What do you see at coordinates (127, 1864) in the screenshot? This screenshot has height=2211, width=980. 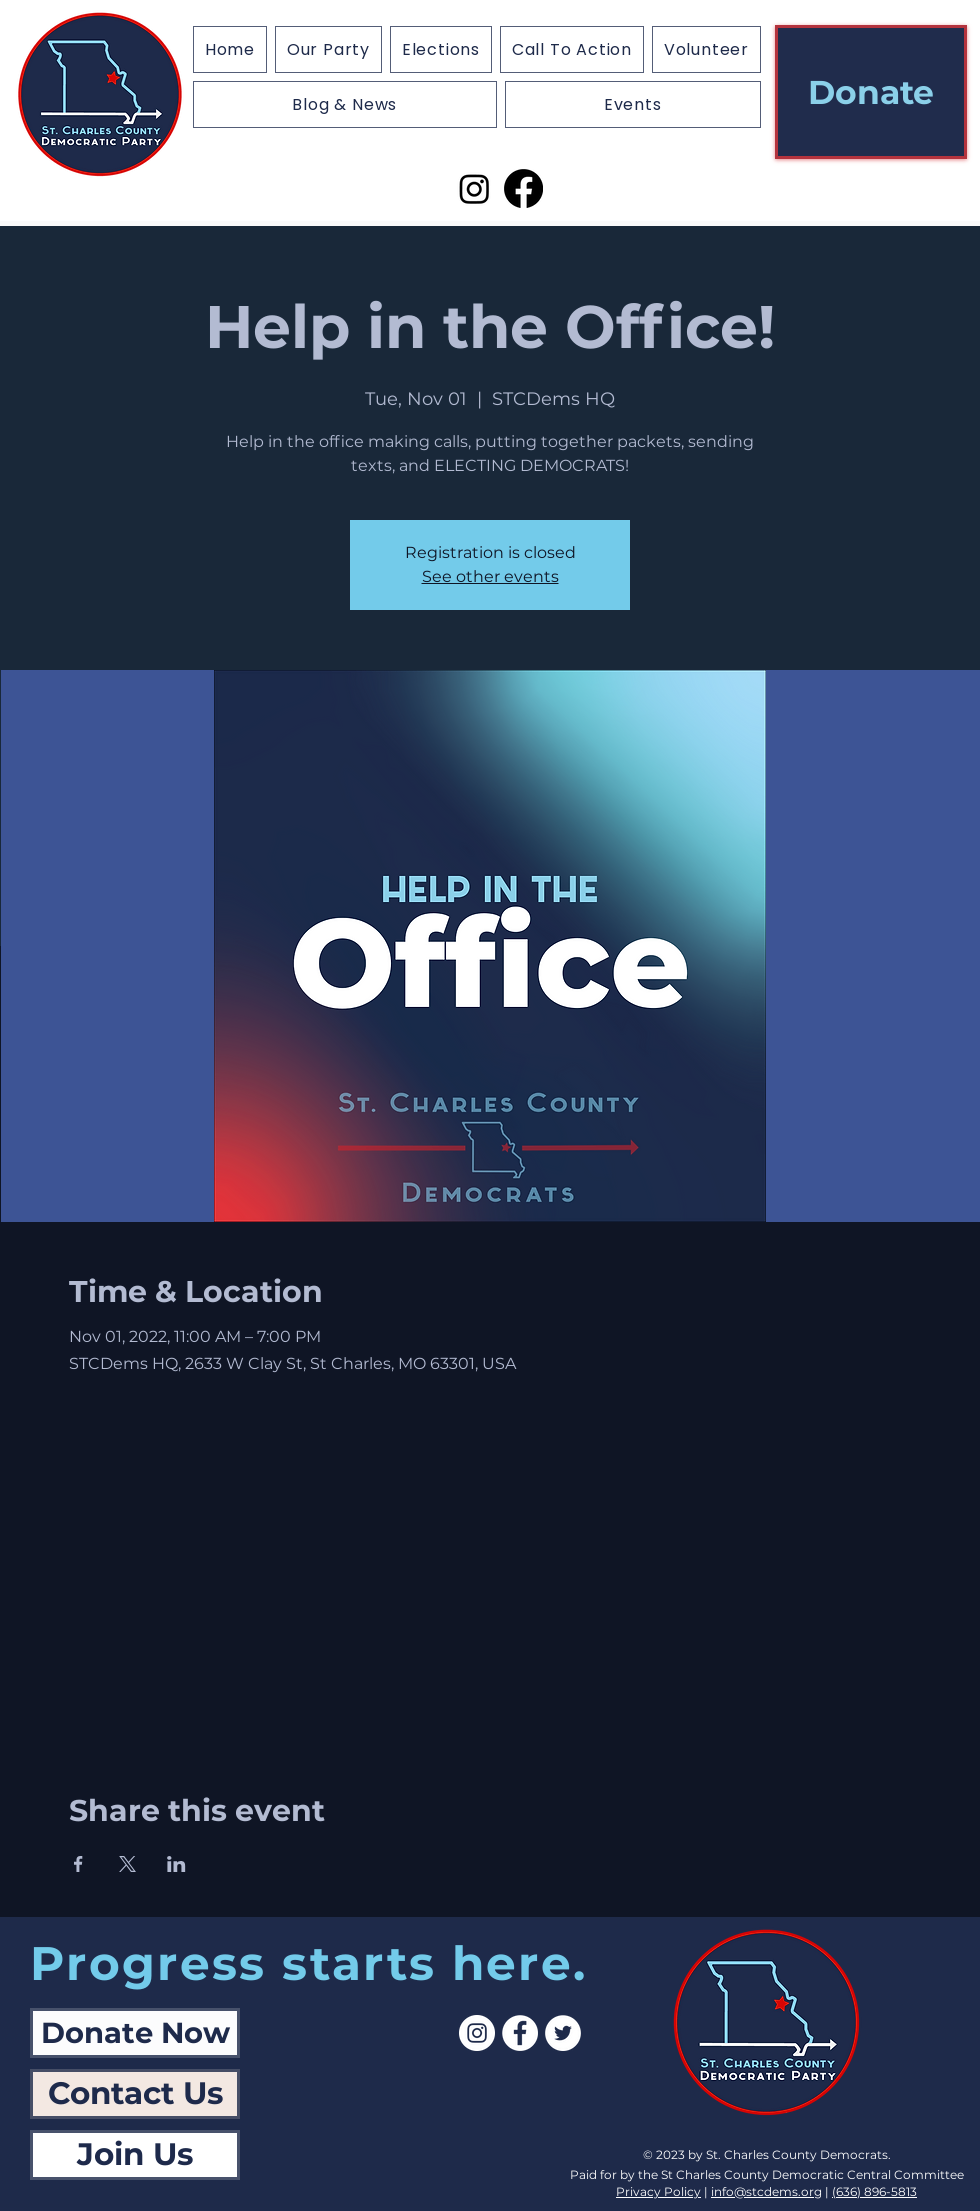 I see `[Share event on X]` at bounding box center [127, 1864].